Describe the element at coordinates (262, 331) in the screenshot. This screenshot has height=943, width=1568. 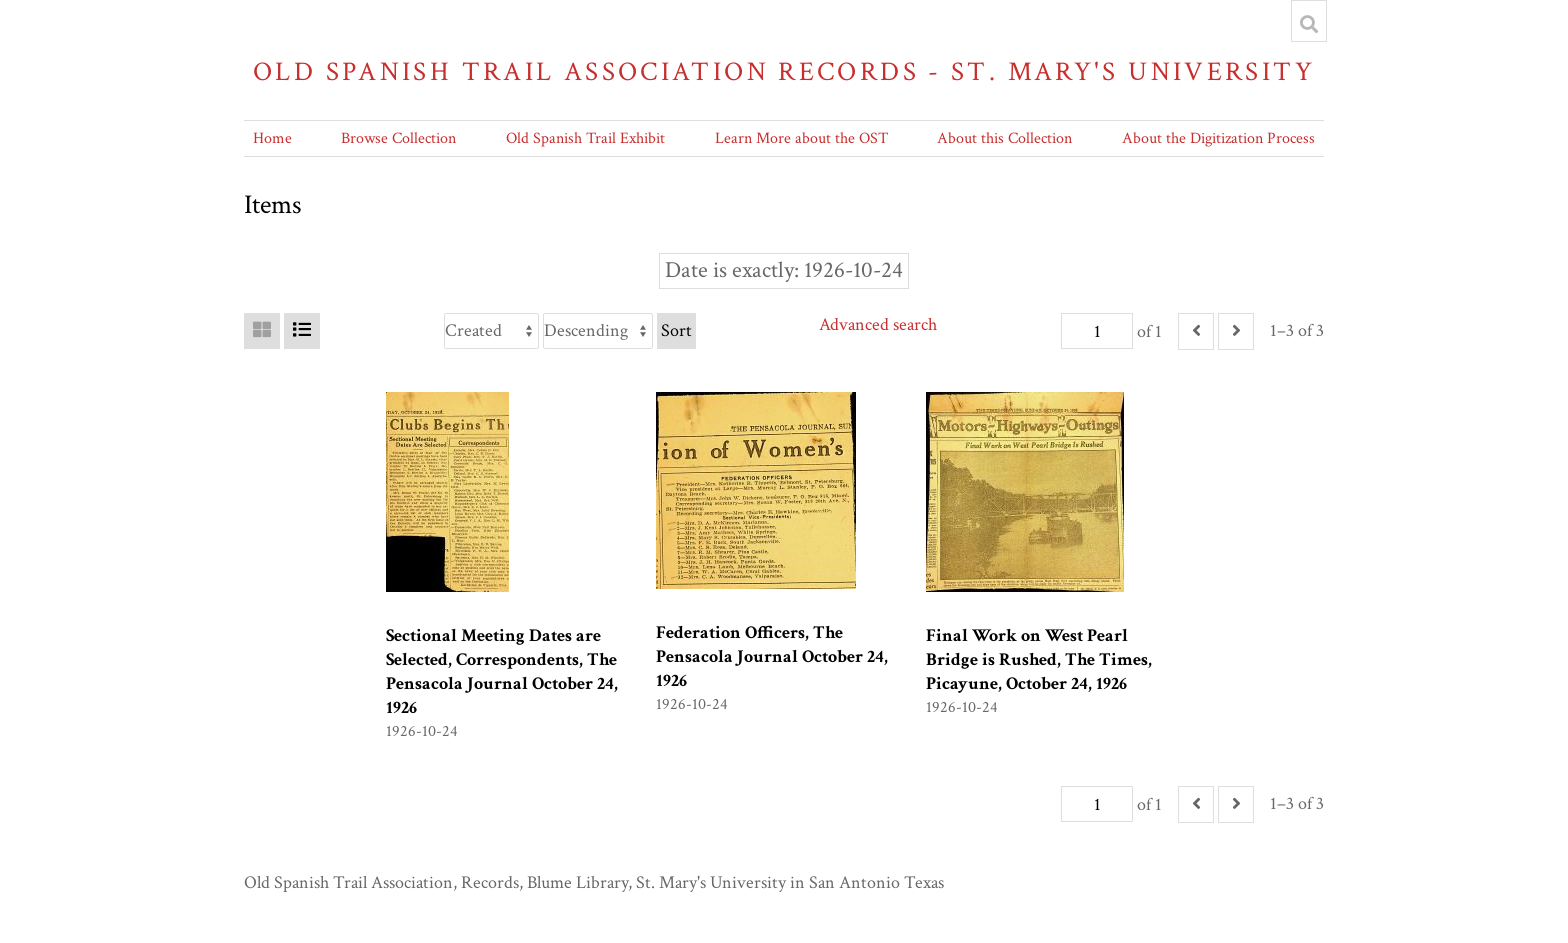
I see `[Grid]` at that location.